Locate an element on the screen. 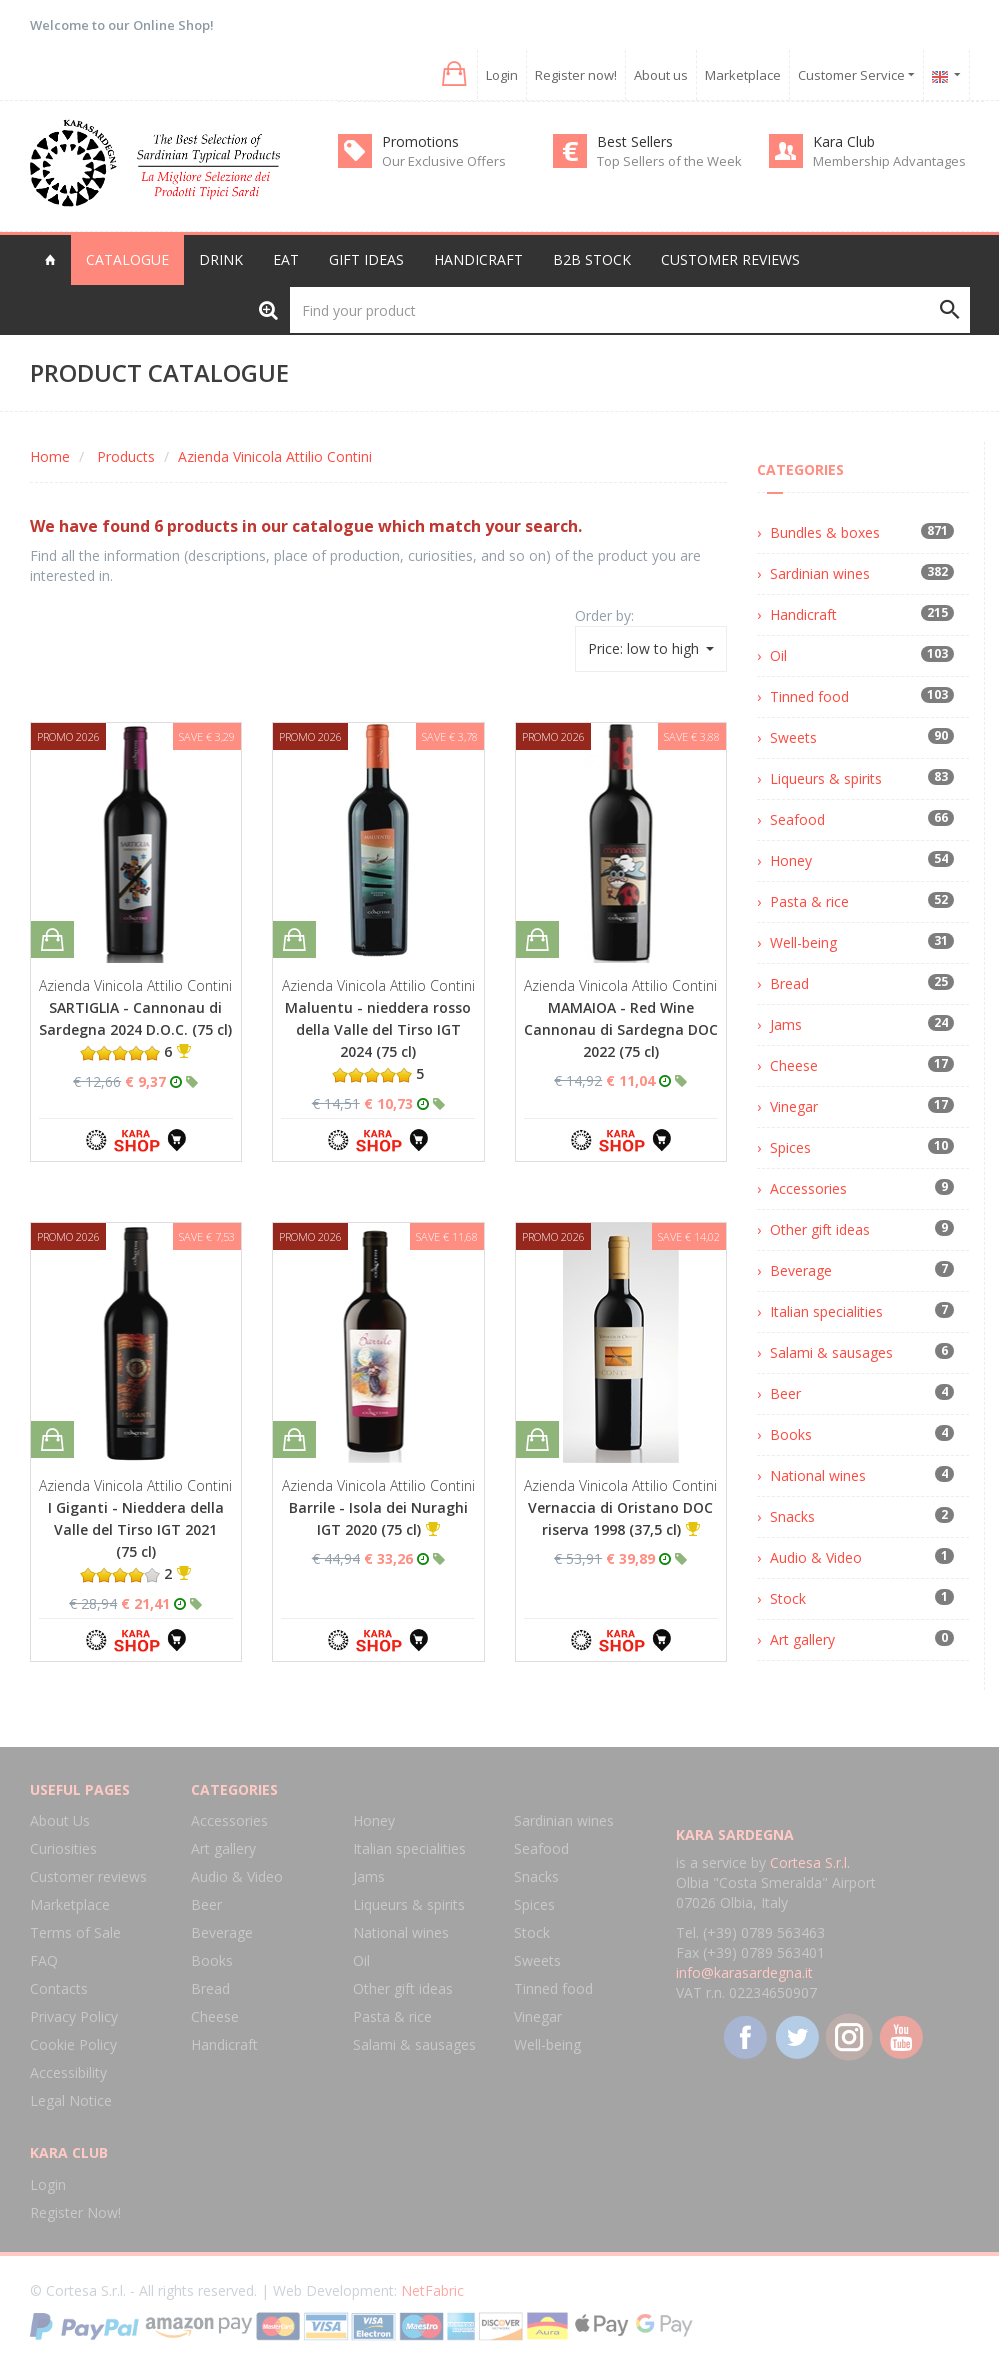 The height and width of the screenshot is (2376, 999). Cheese is located at coordinates (794, 1065).